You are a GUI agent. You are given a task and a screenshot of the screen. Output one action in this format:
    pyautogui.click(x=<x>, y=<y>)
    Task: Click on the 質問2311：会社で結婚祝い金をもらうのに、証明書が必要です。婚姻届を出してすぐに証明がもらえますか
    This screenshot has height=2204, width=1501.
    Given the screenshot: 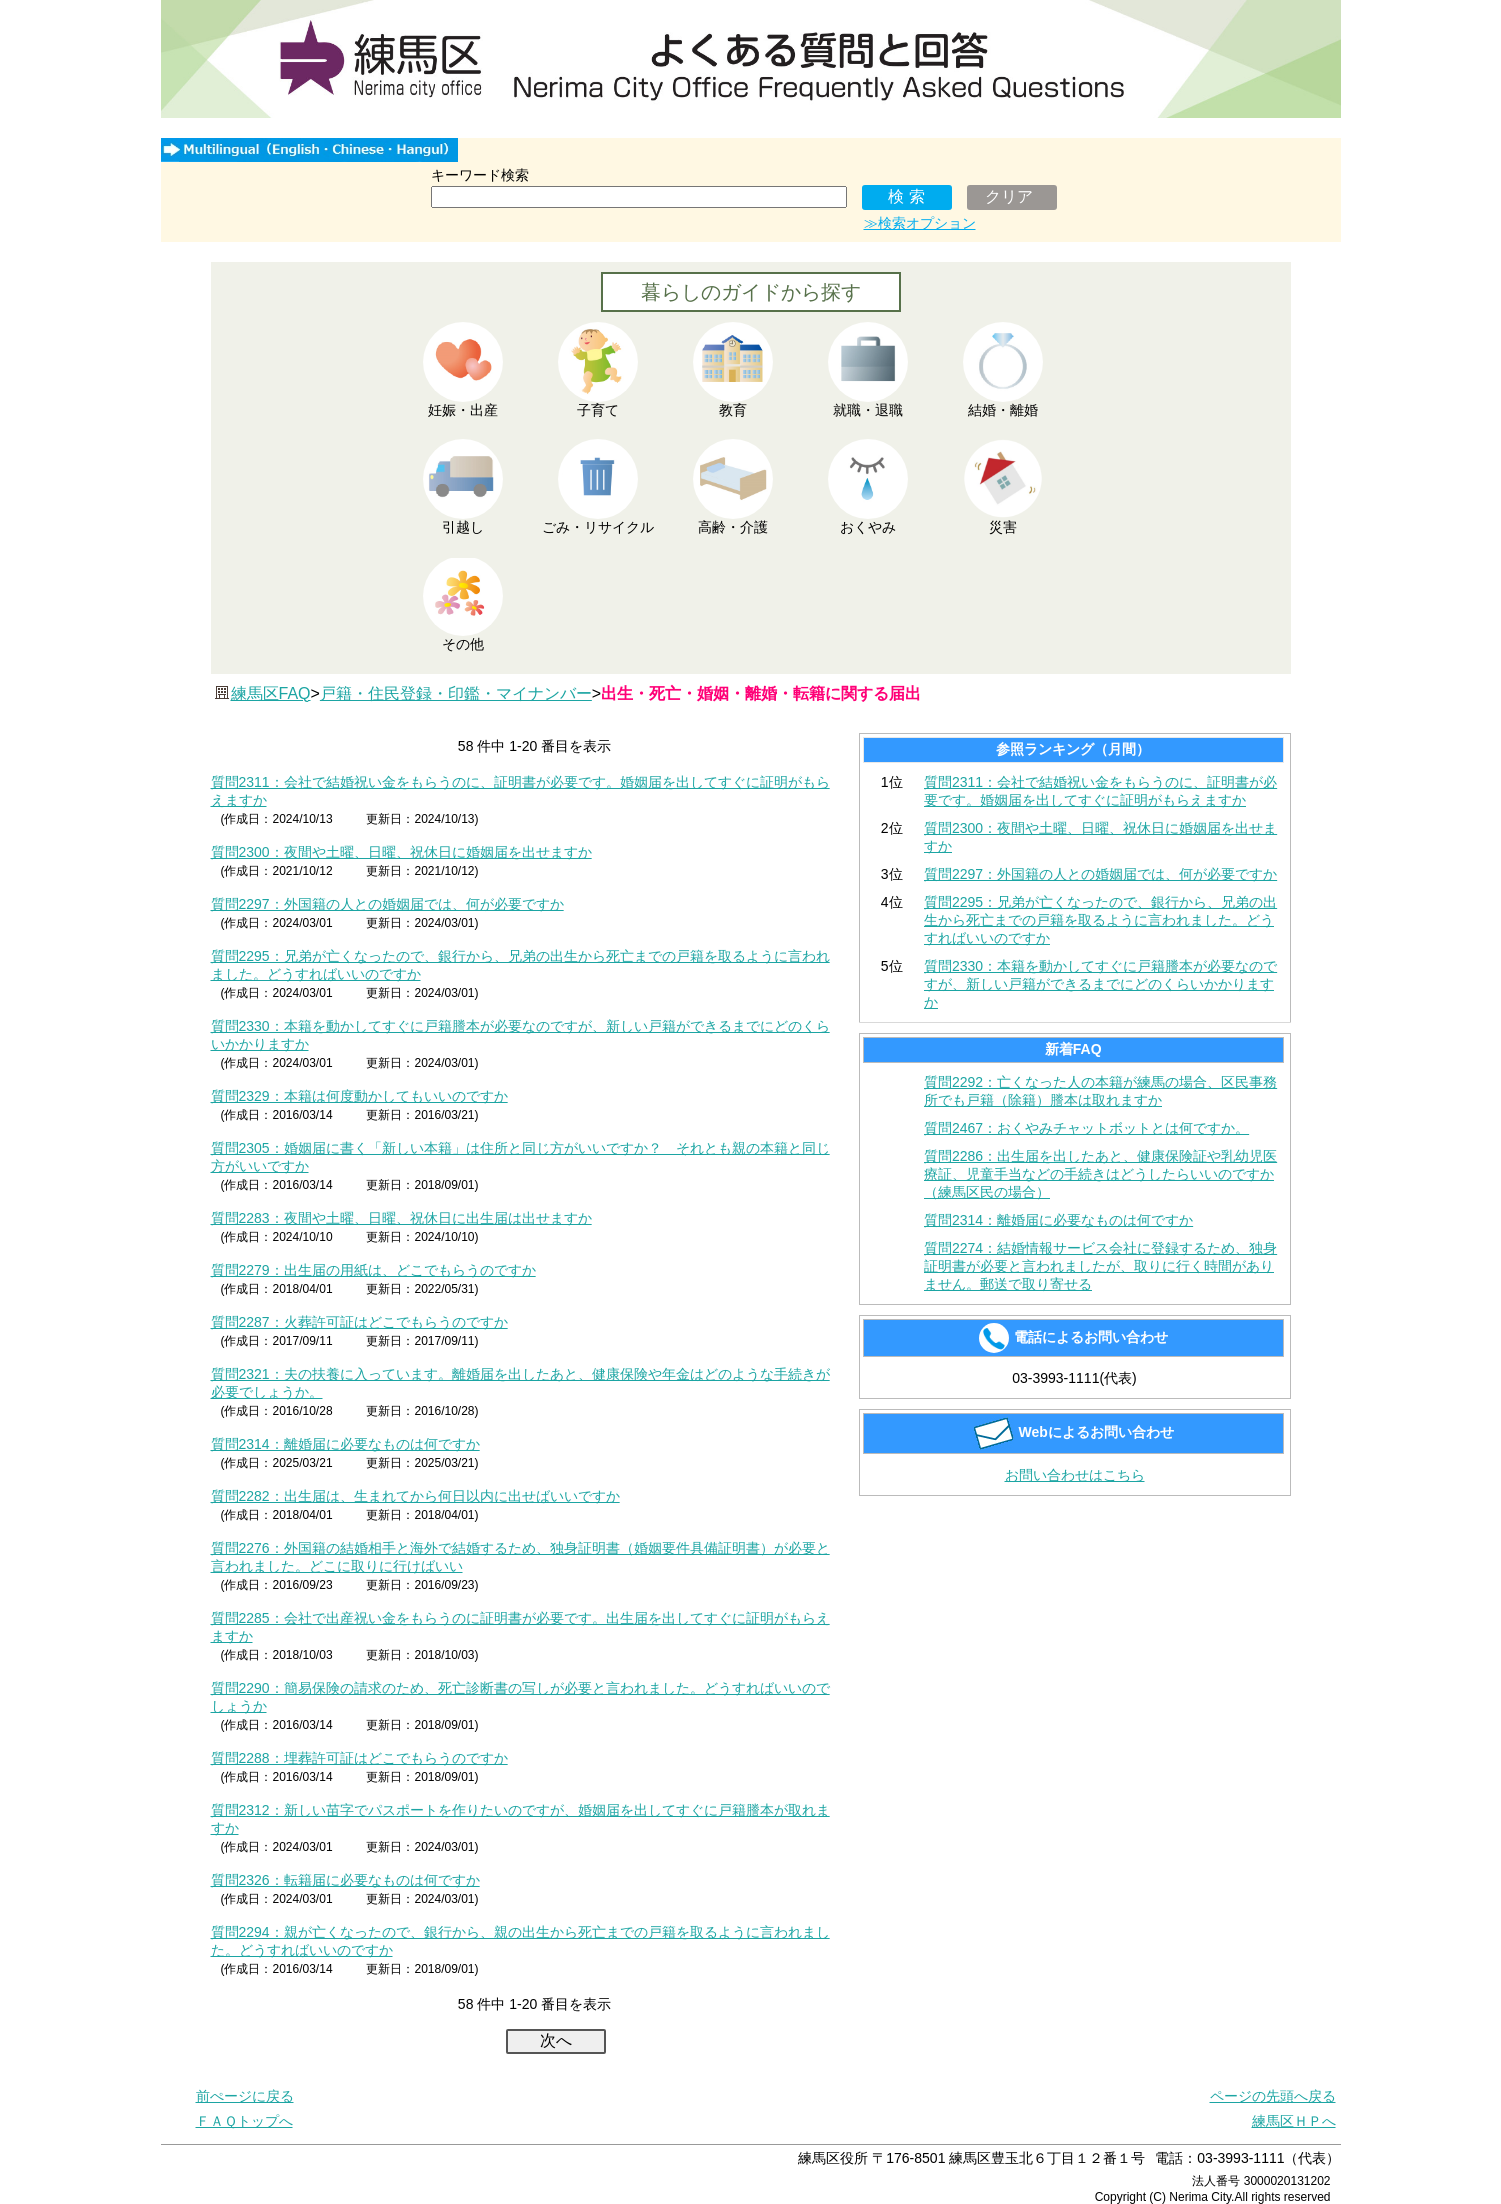 What is the action you would take?
    pyautogui.click(x=1100, y=791)
    